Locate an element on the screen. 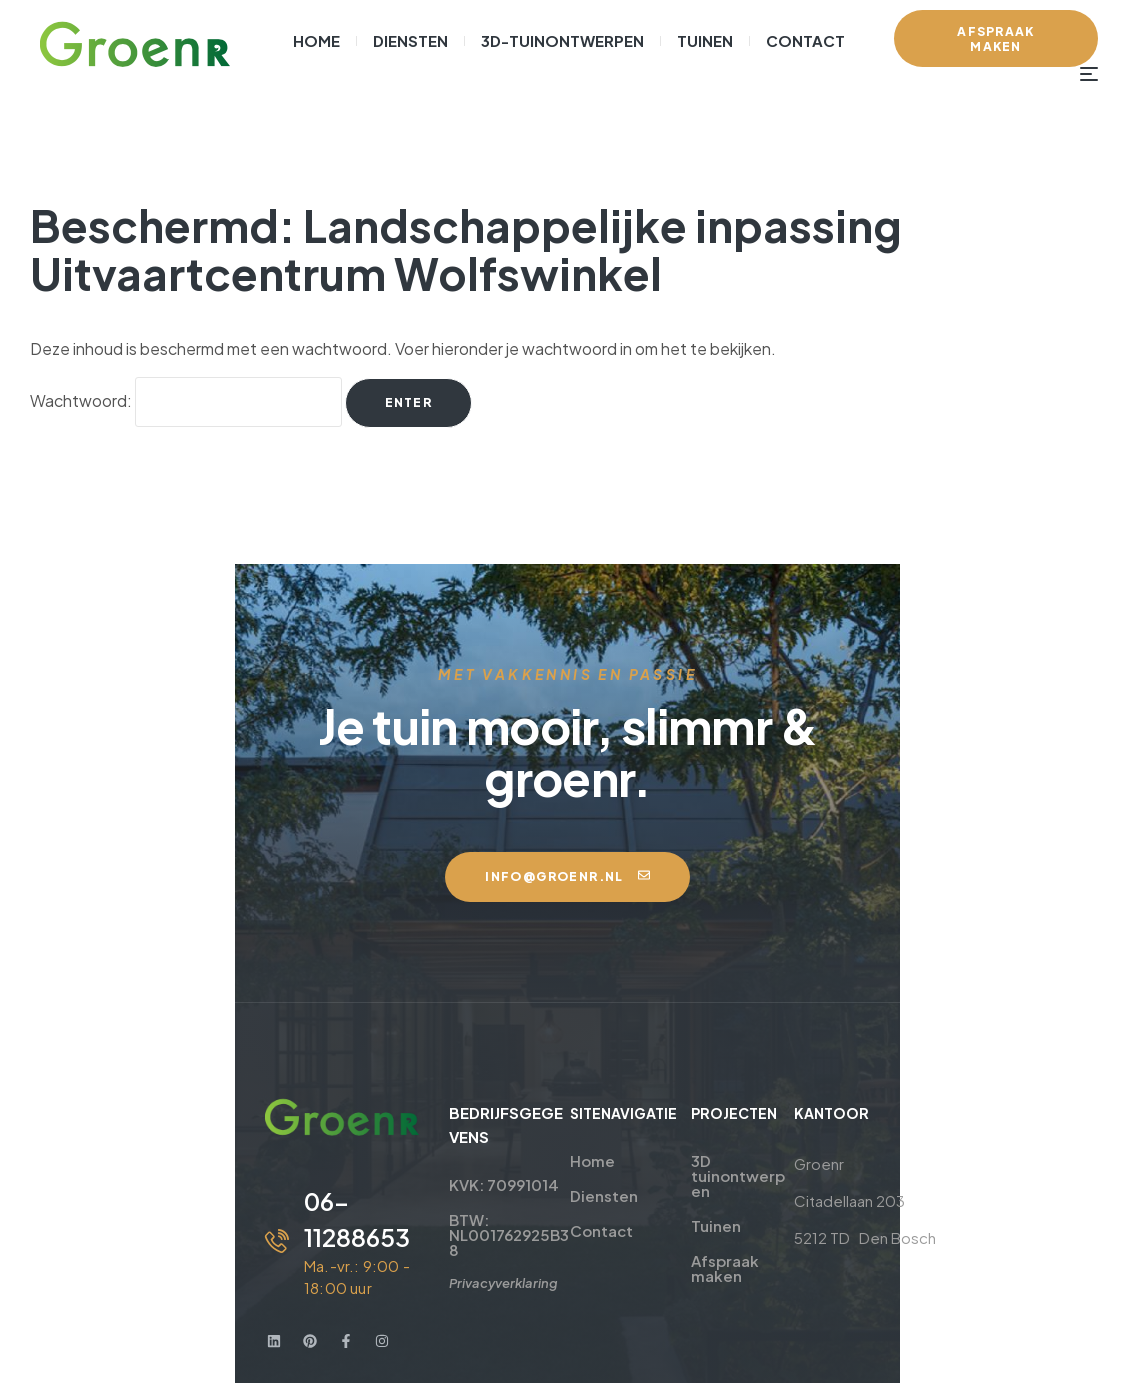  Contact is located at coordinates (561, 1177).